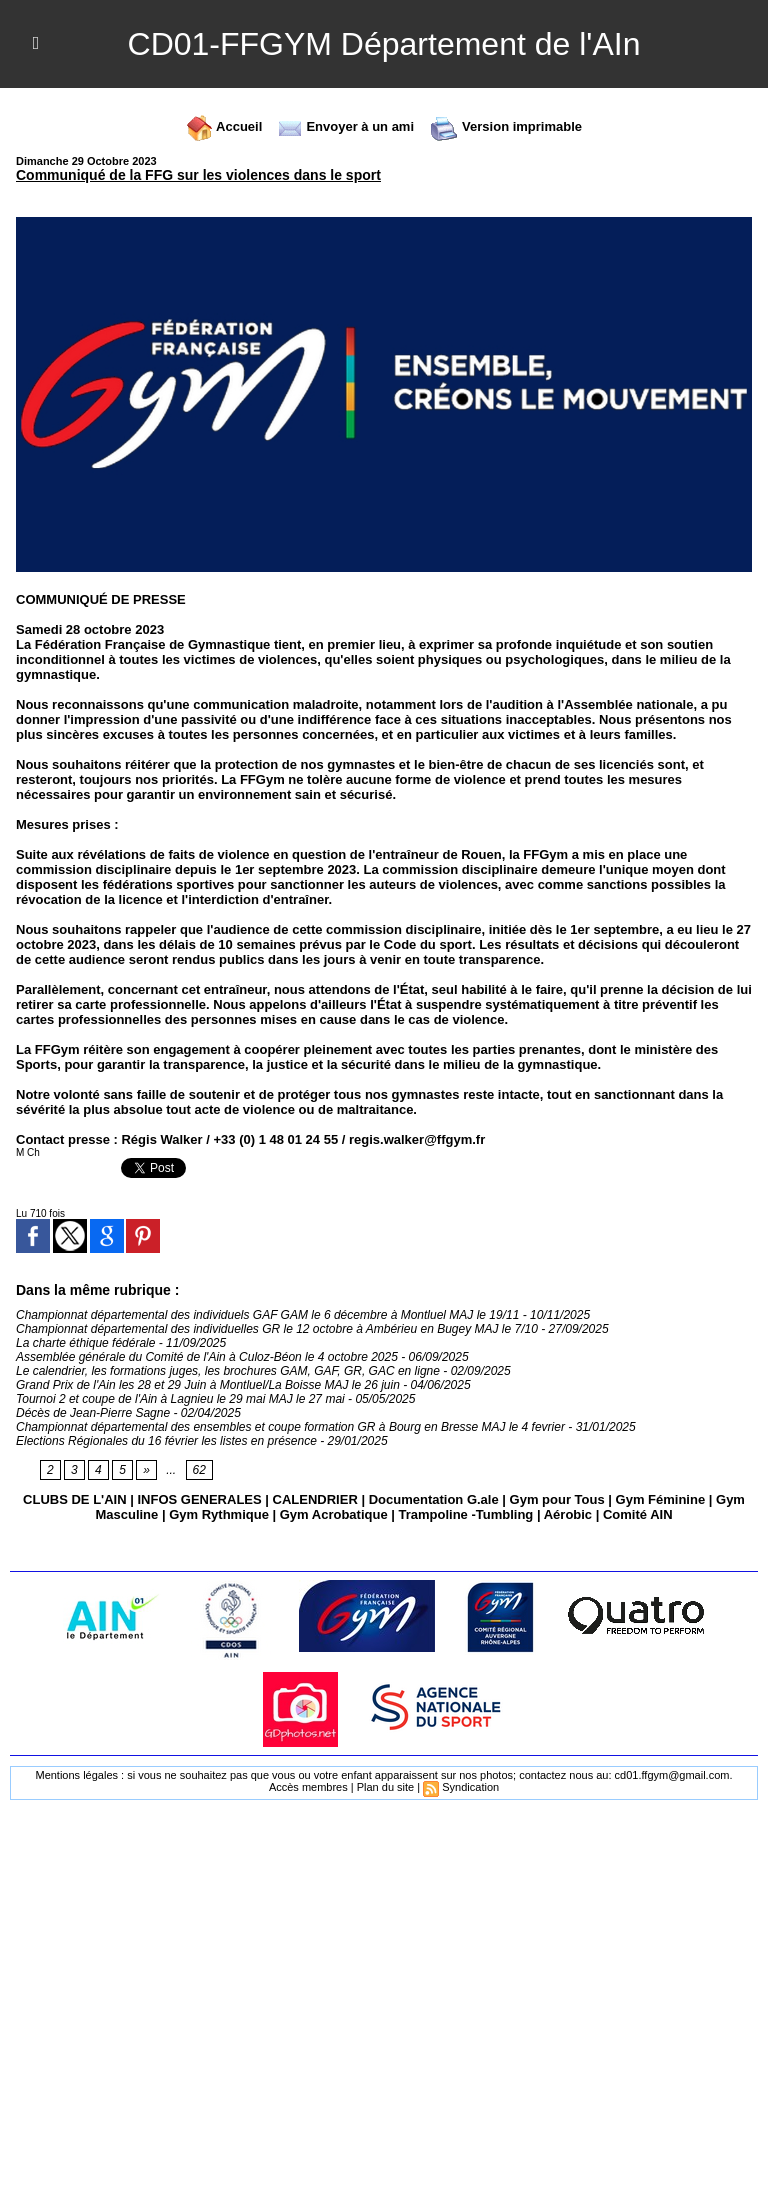  I want to click on CALENDRIER, so click(315, 1499).